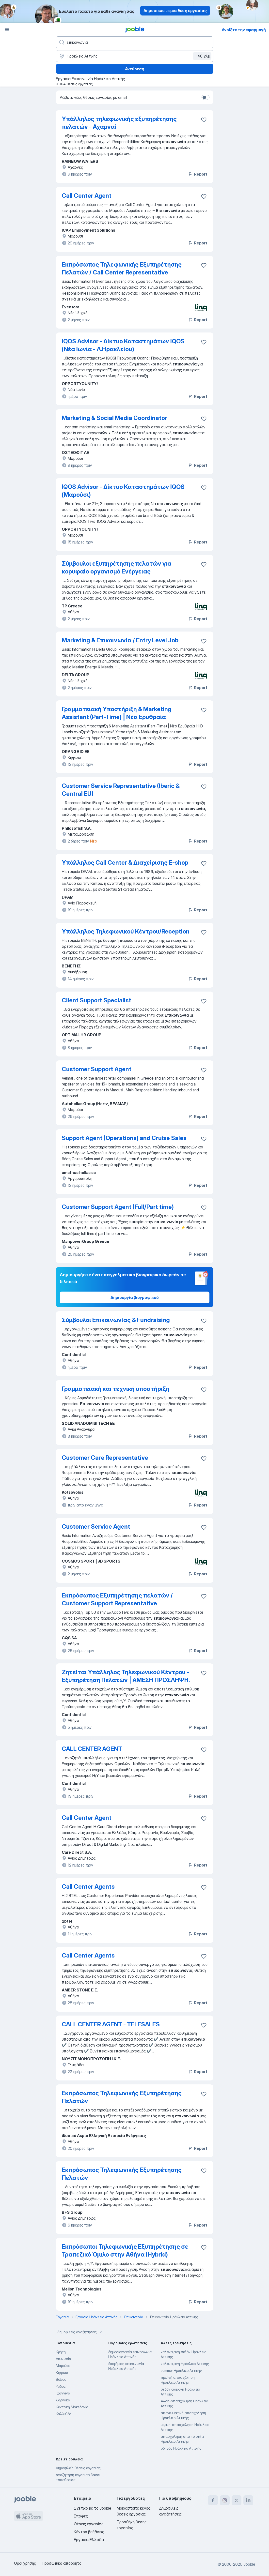 Image resolution: width=269 pixels, height=2576 pixels. Describe the element at coordinates (204, 196) in the screenshot. I see `[Αποθηκεύστε την κενή θέση εργασίας στα αγαπημένα]` at that location.